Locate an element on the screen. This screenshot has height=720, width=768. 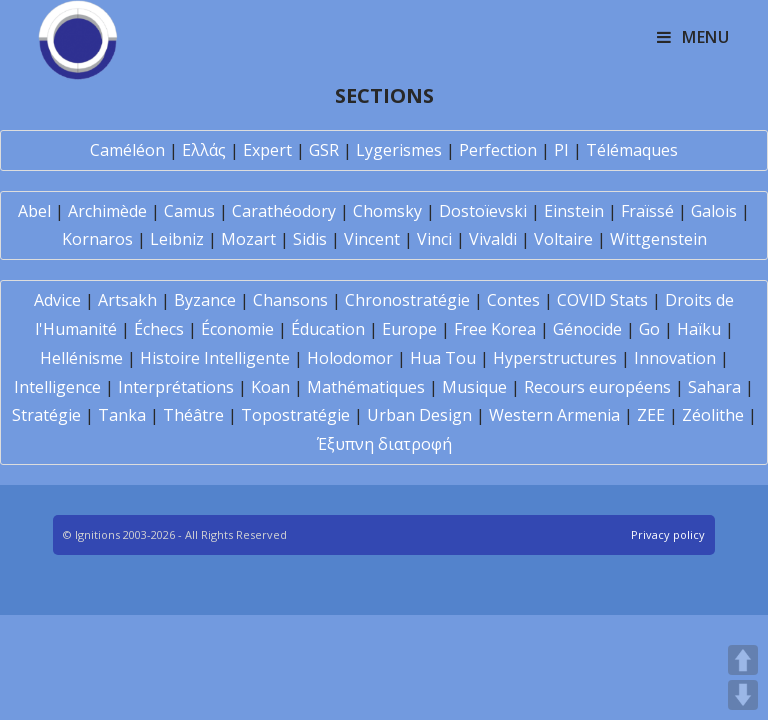
Mathématiques is located at coordinates (366, 387).